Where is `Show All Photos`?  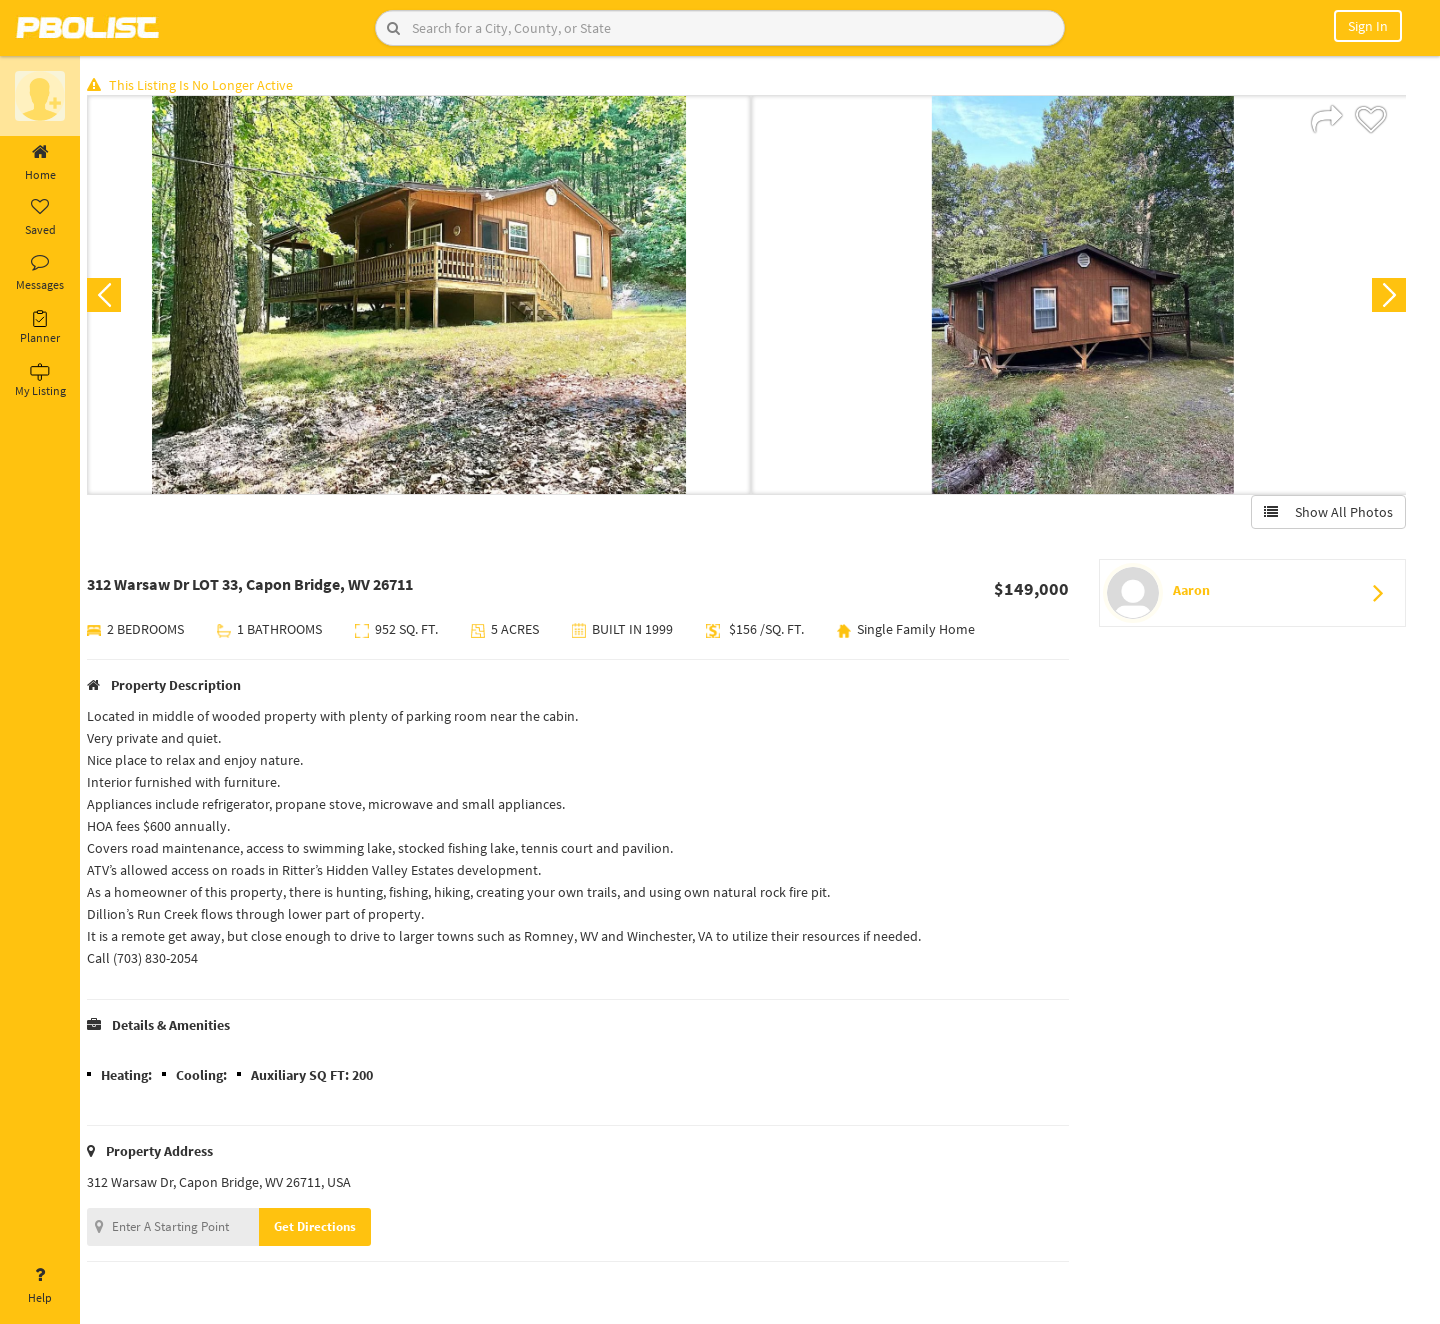 Show All Photos is located at coordinates (1327, 513).